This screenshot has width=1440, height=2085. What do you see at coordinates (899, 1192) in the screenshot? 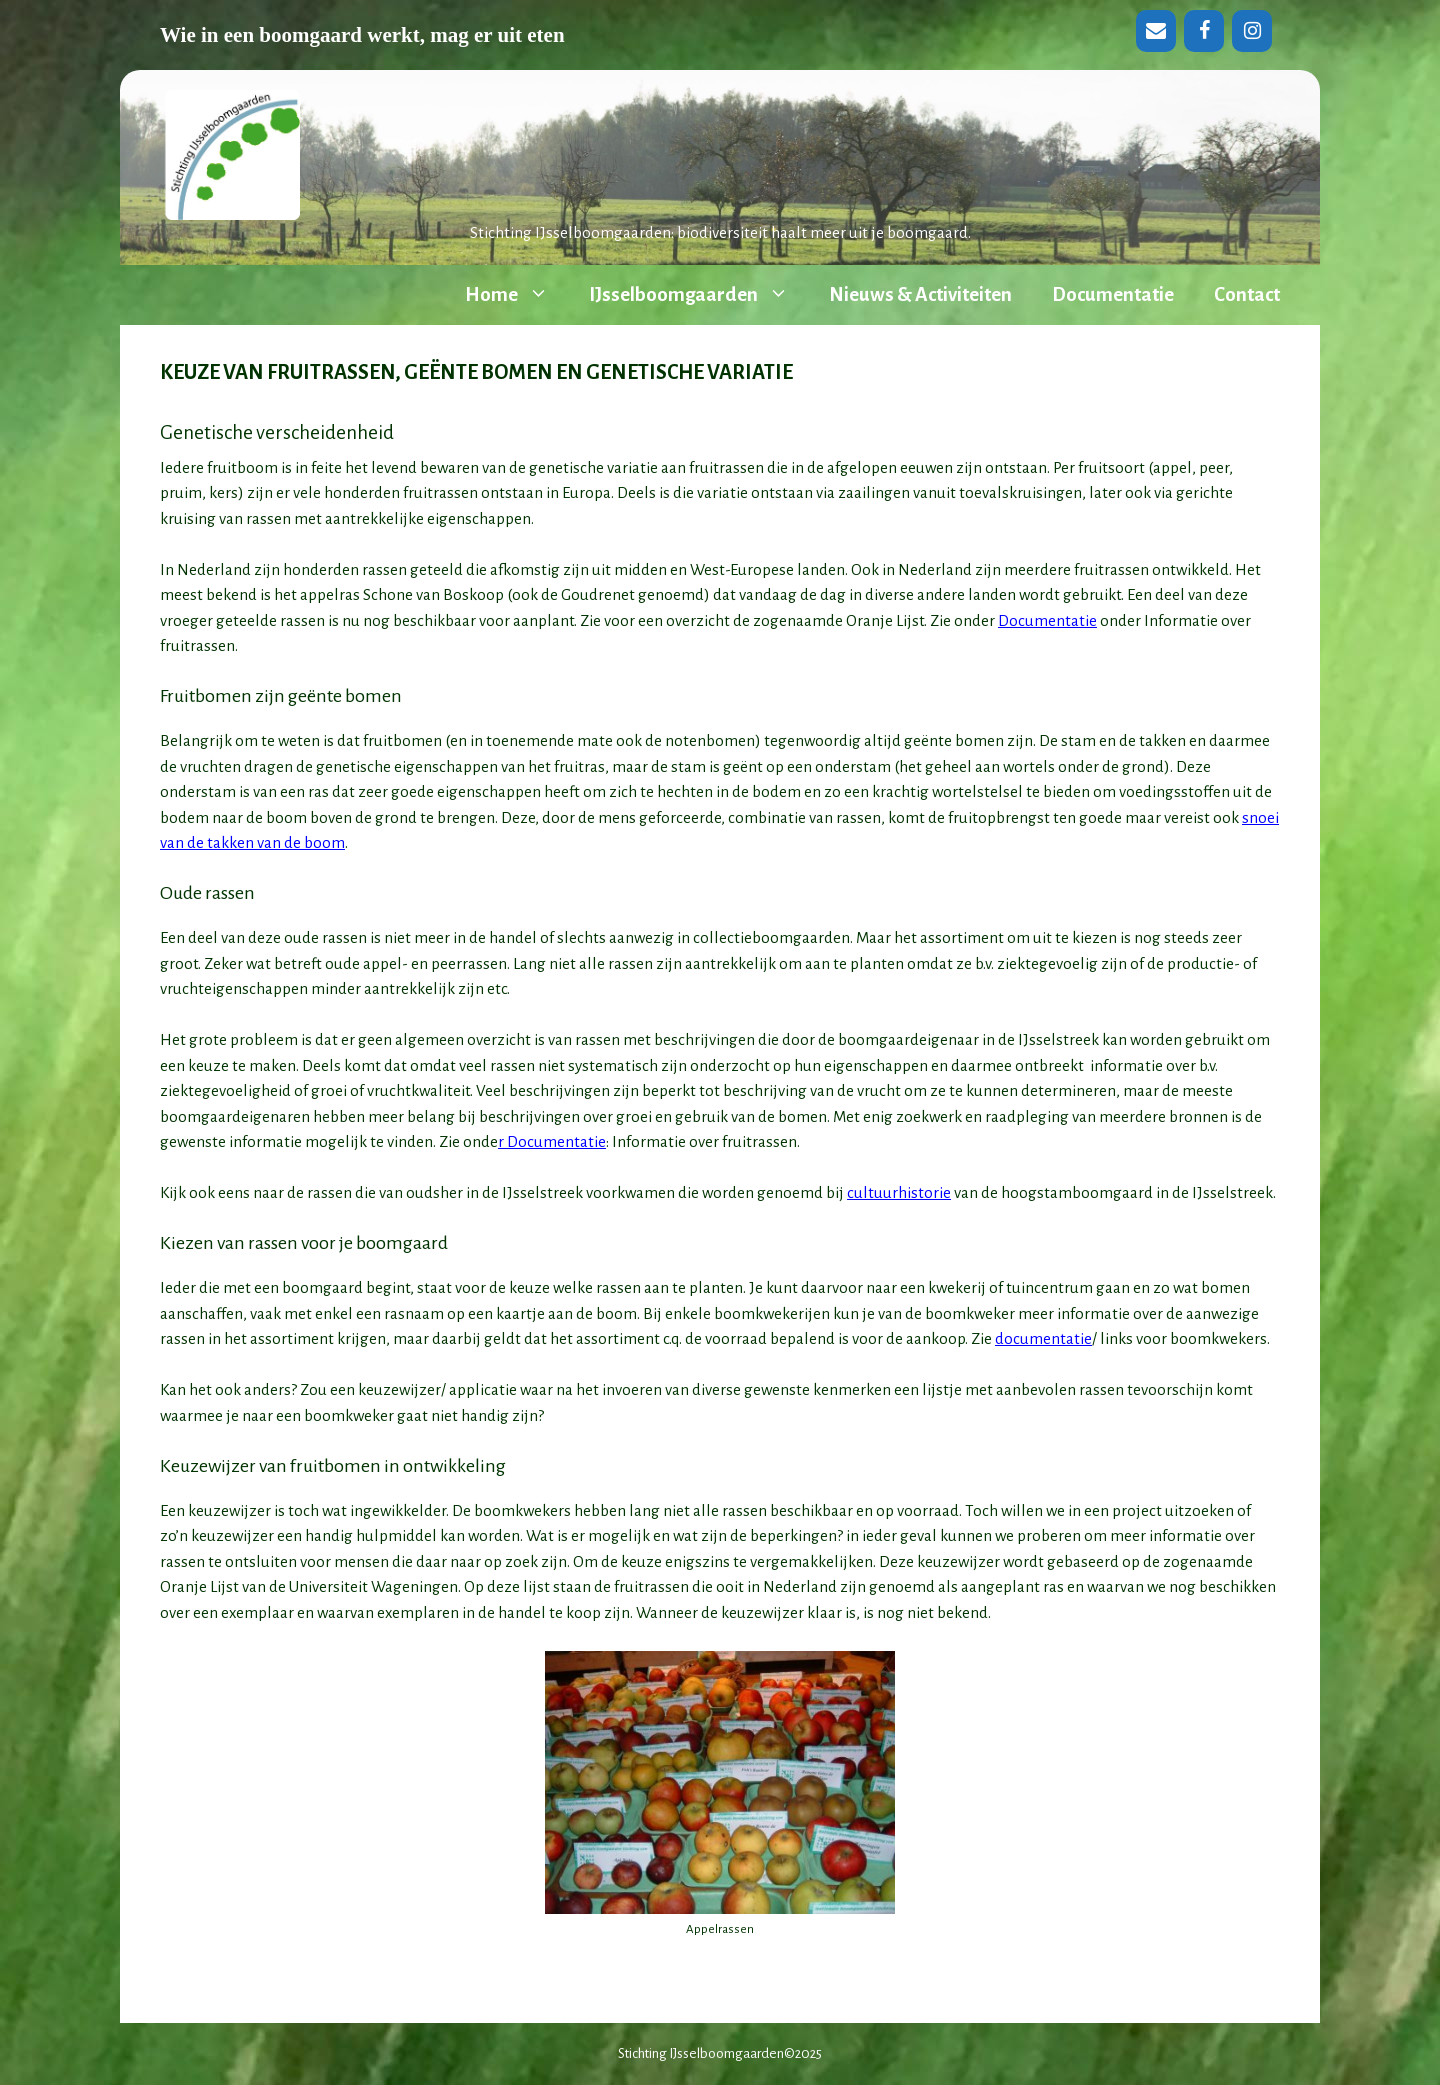
I see `cultuurhistorie` at bounding box center [899, 1192].